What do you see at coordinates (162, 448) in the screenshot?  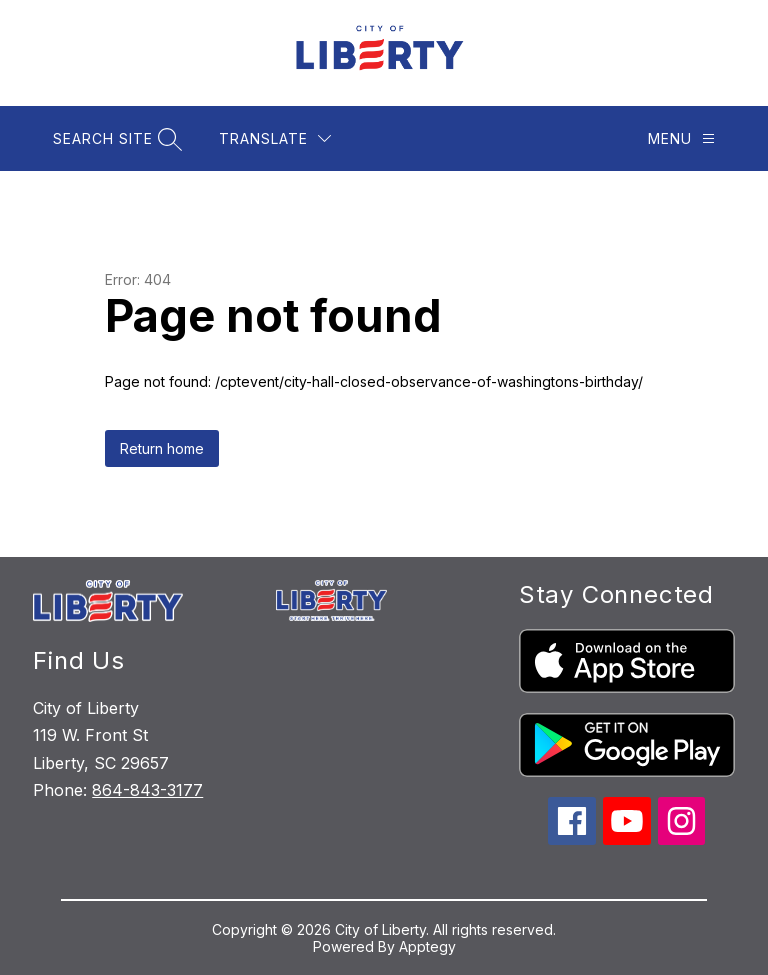 I see `Return home` at bounding box center [162, 448].